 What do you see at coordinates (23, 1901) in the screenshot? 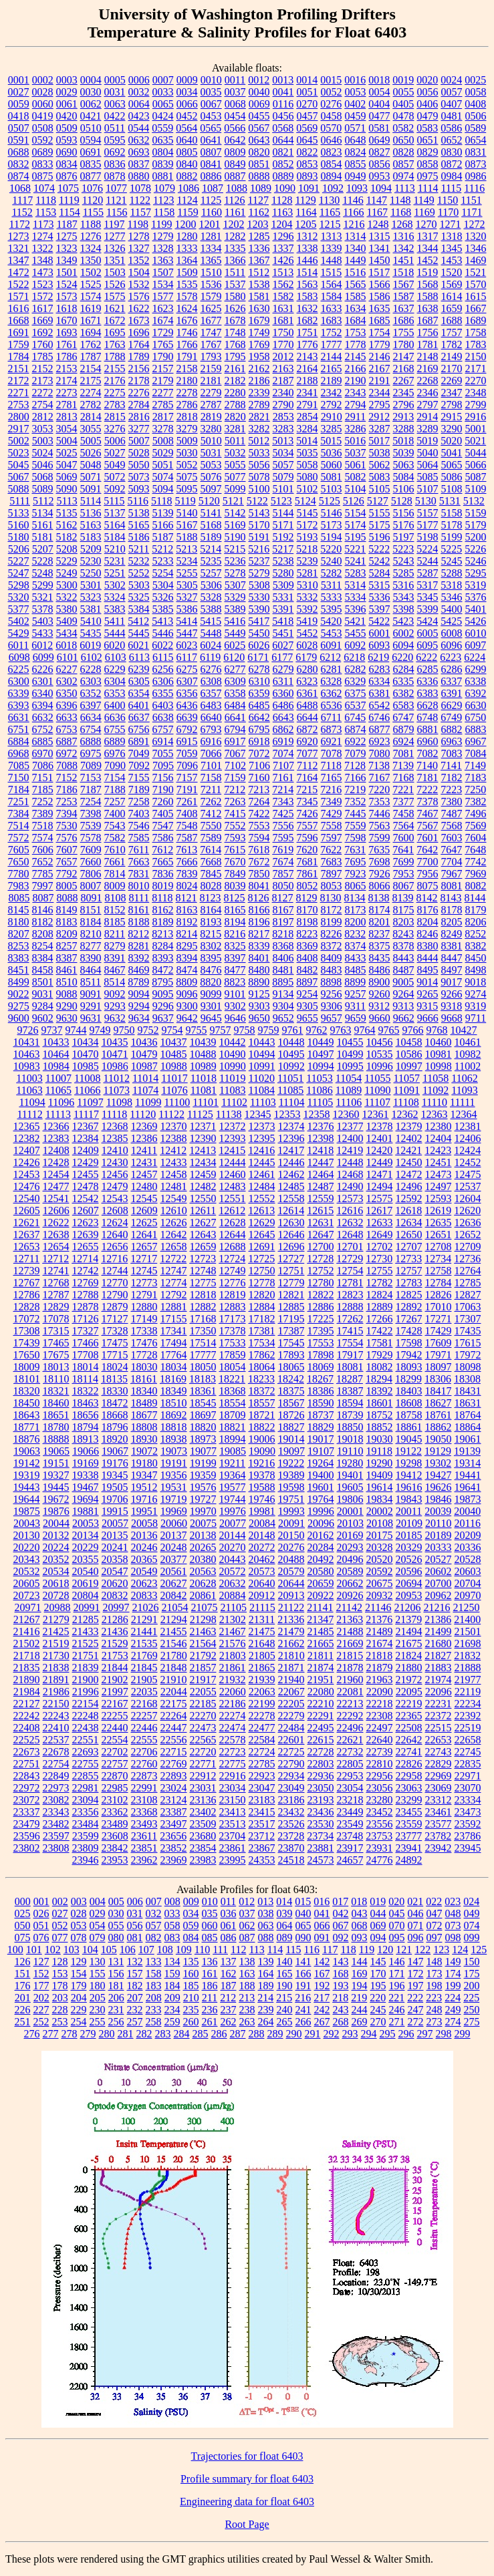
I see `000` at bounding box center [23, 1901].